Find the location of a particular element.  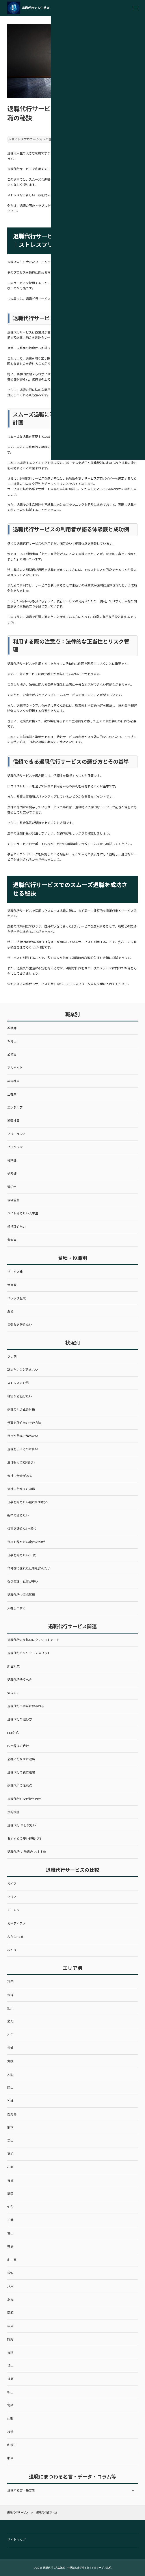

[menu] is located at coordinates (136, 8).